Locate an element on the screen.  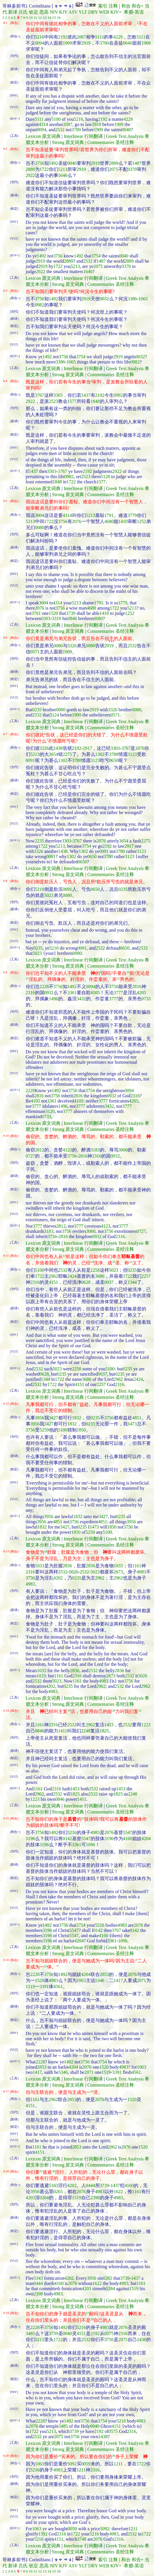
0628 is located at coordinates (86, 1282).